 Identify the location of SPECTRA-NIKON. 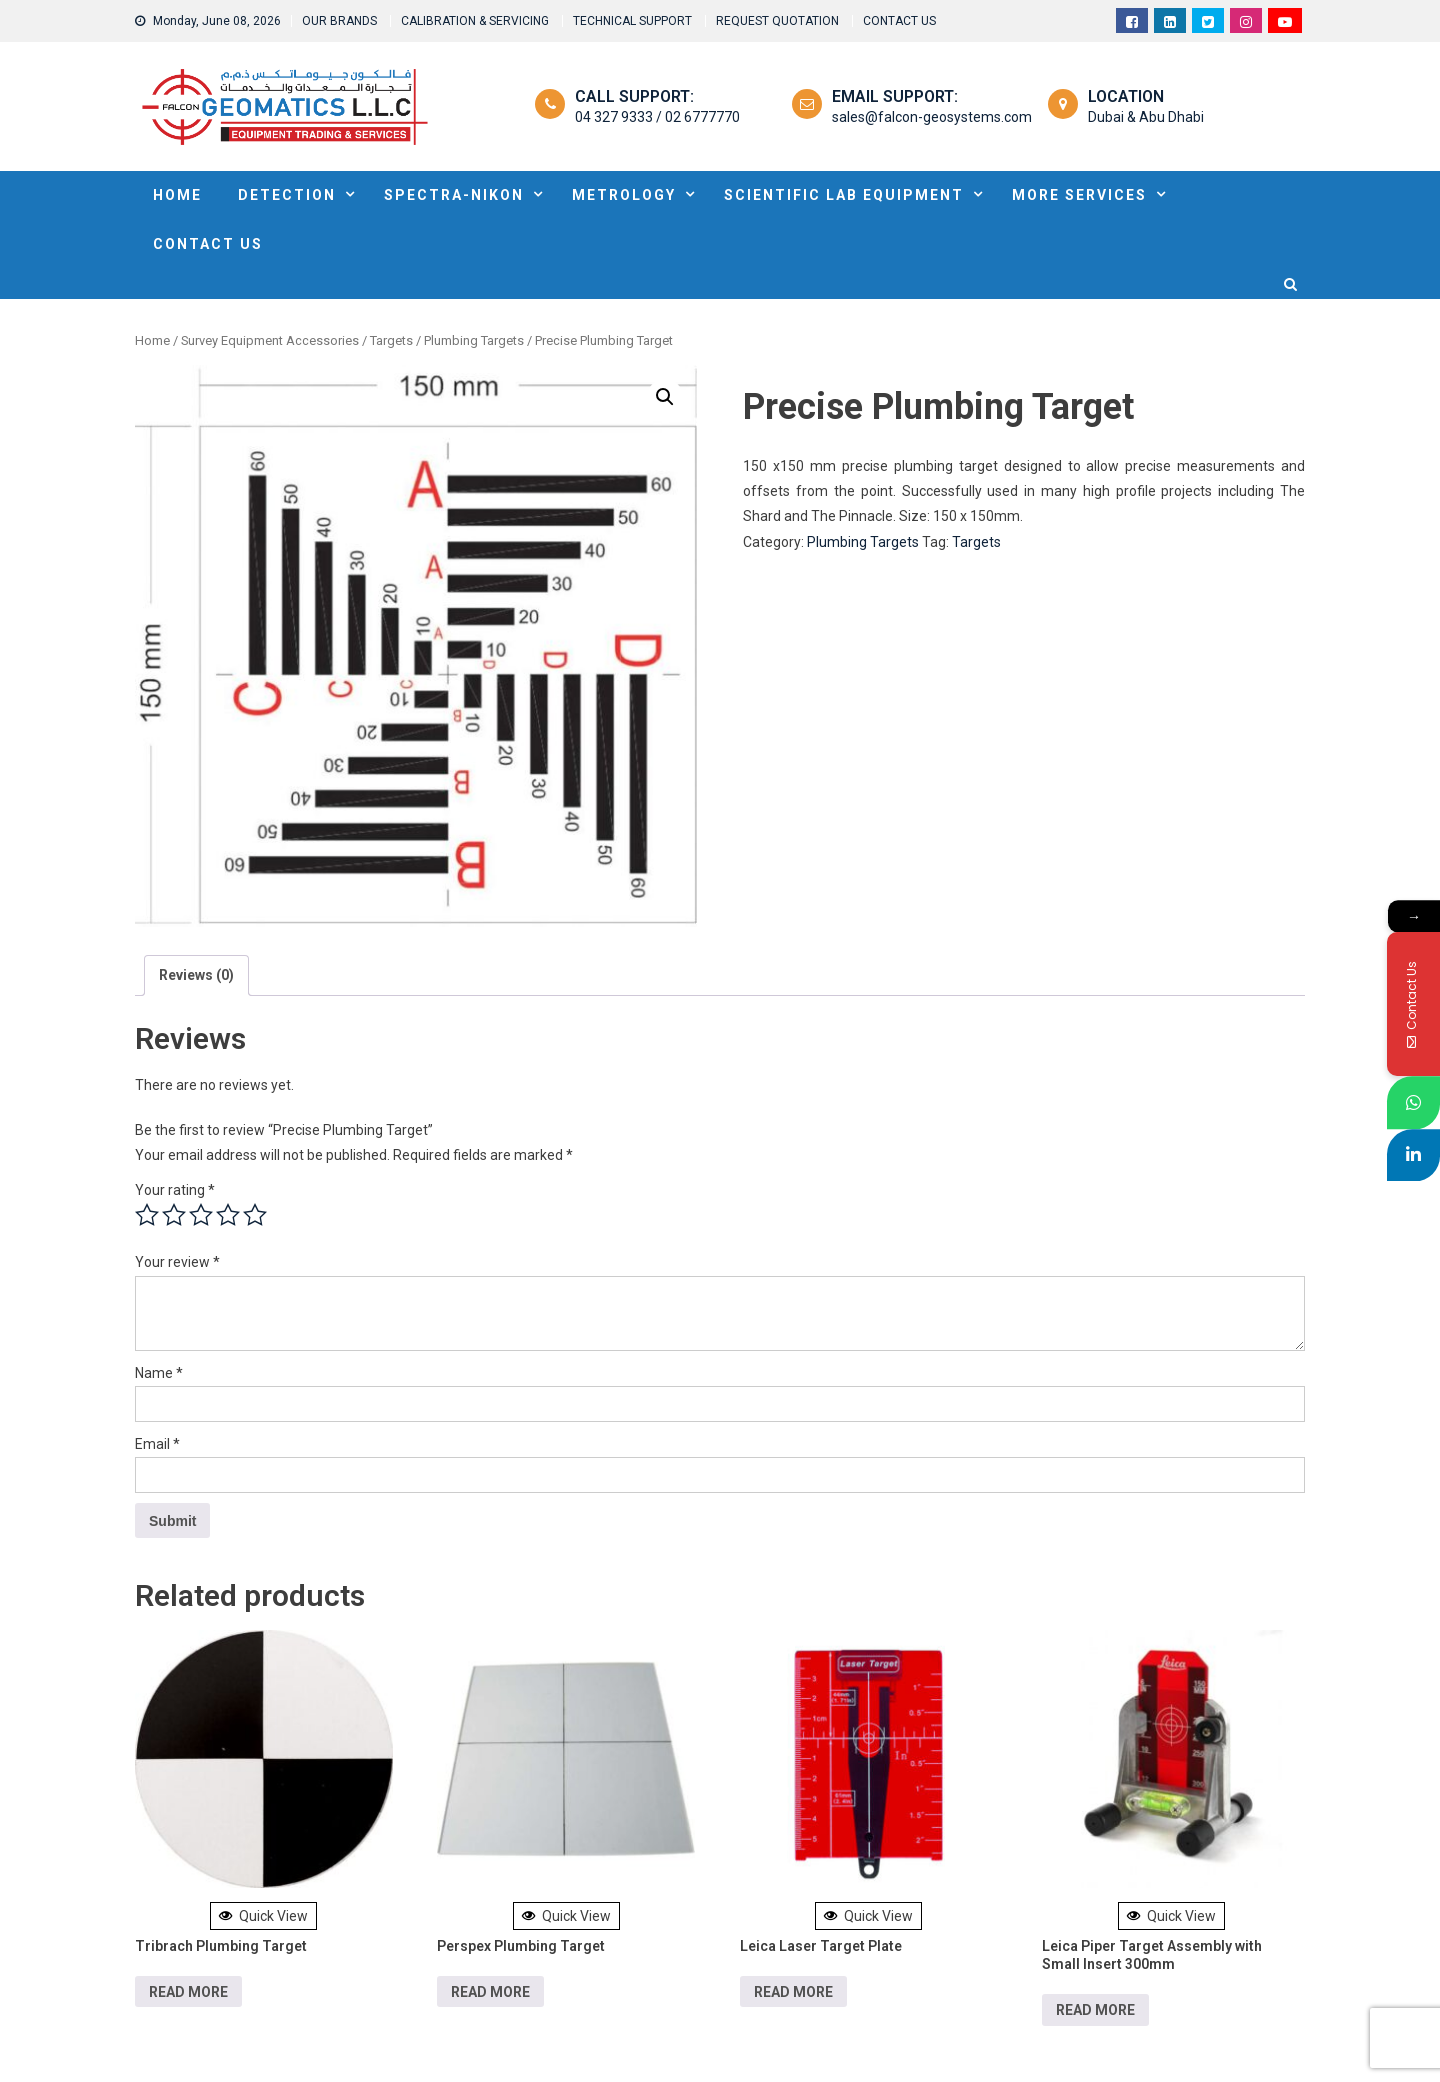
(454, 195).